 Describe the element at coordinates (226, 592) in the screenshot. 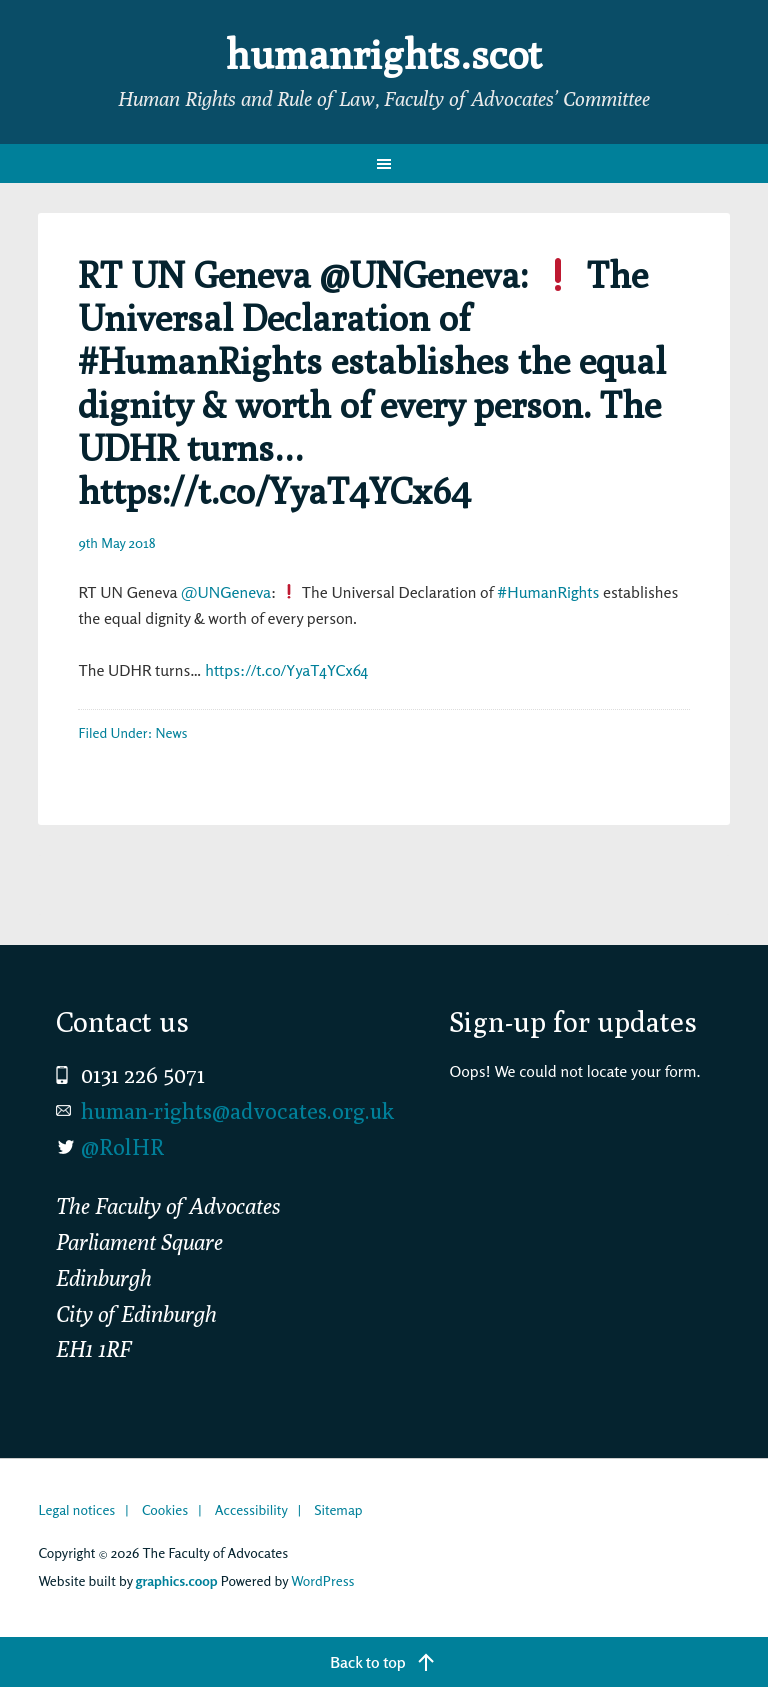

I see `@UNGeneva` at that location.